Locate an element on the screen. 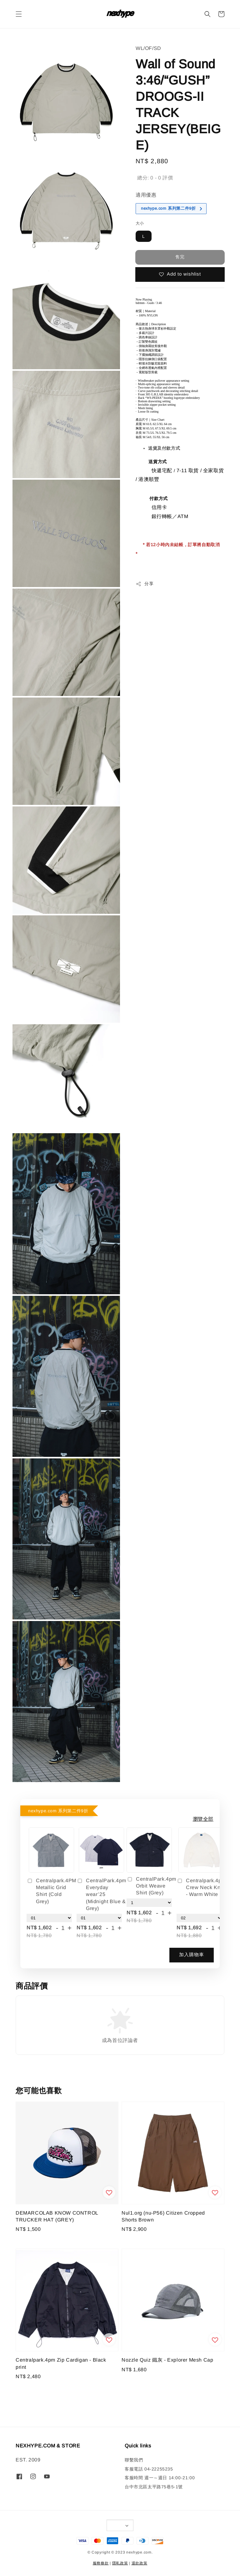 The height and width of the screenshot is (2576, 240). Centralpark.4pm Crew Neck Knit - Warm White is located at coordinates (201, 1887).